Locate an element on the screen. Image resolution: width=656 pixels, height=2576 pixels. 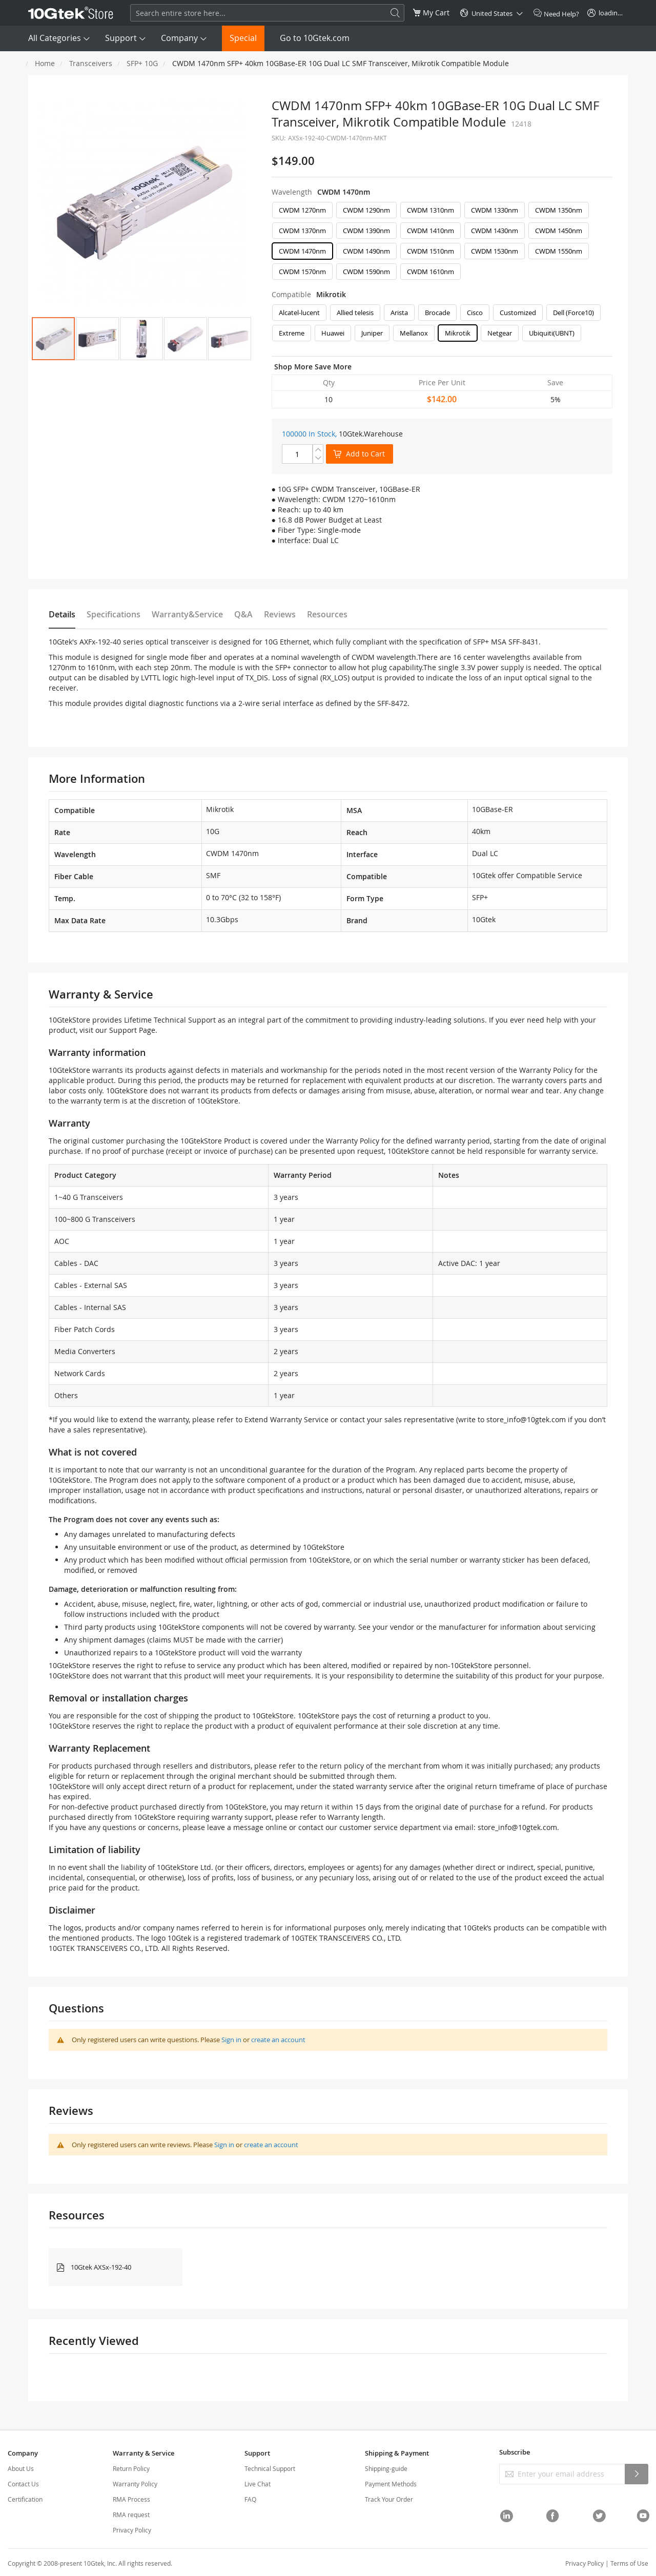
Technical Support is located at coordinates (269, 2468).